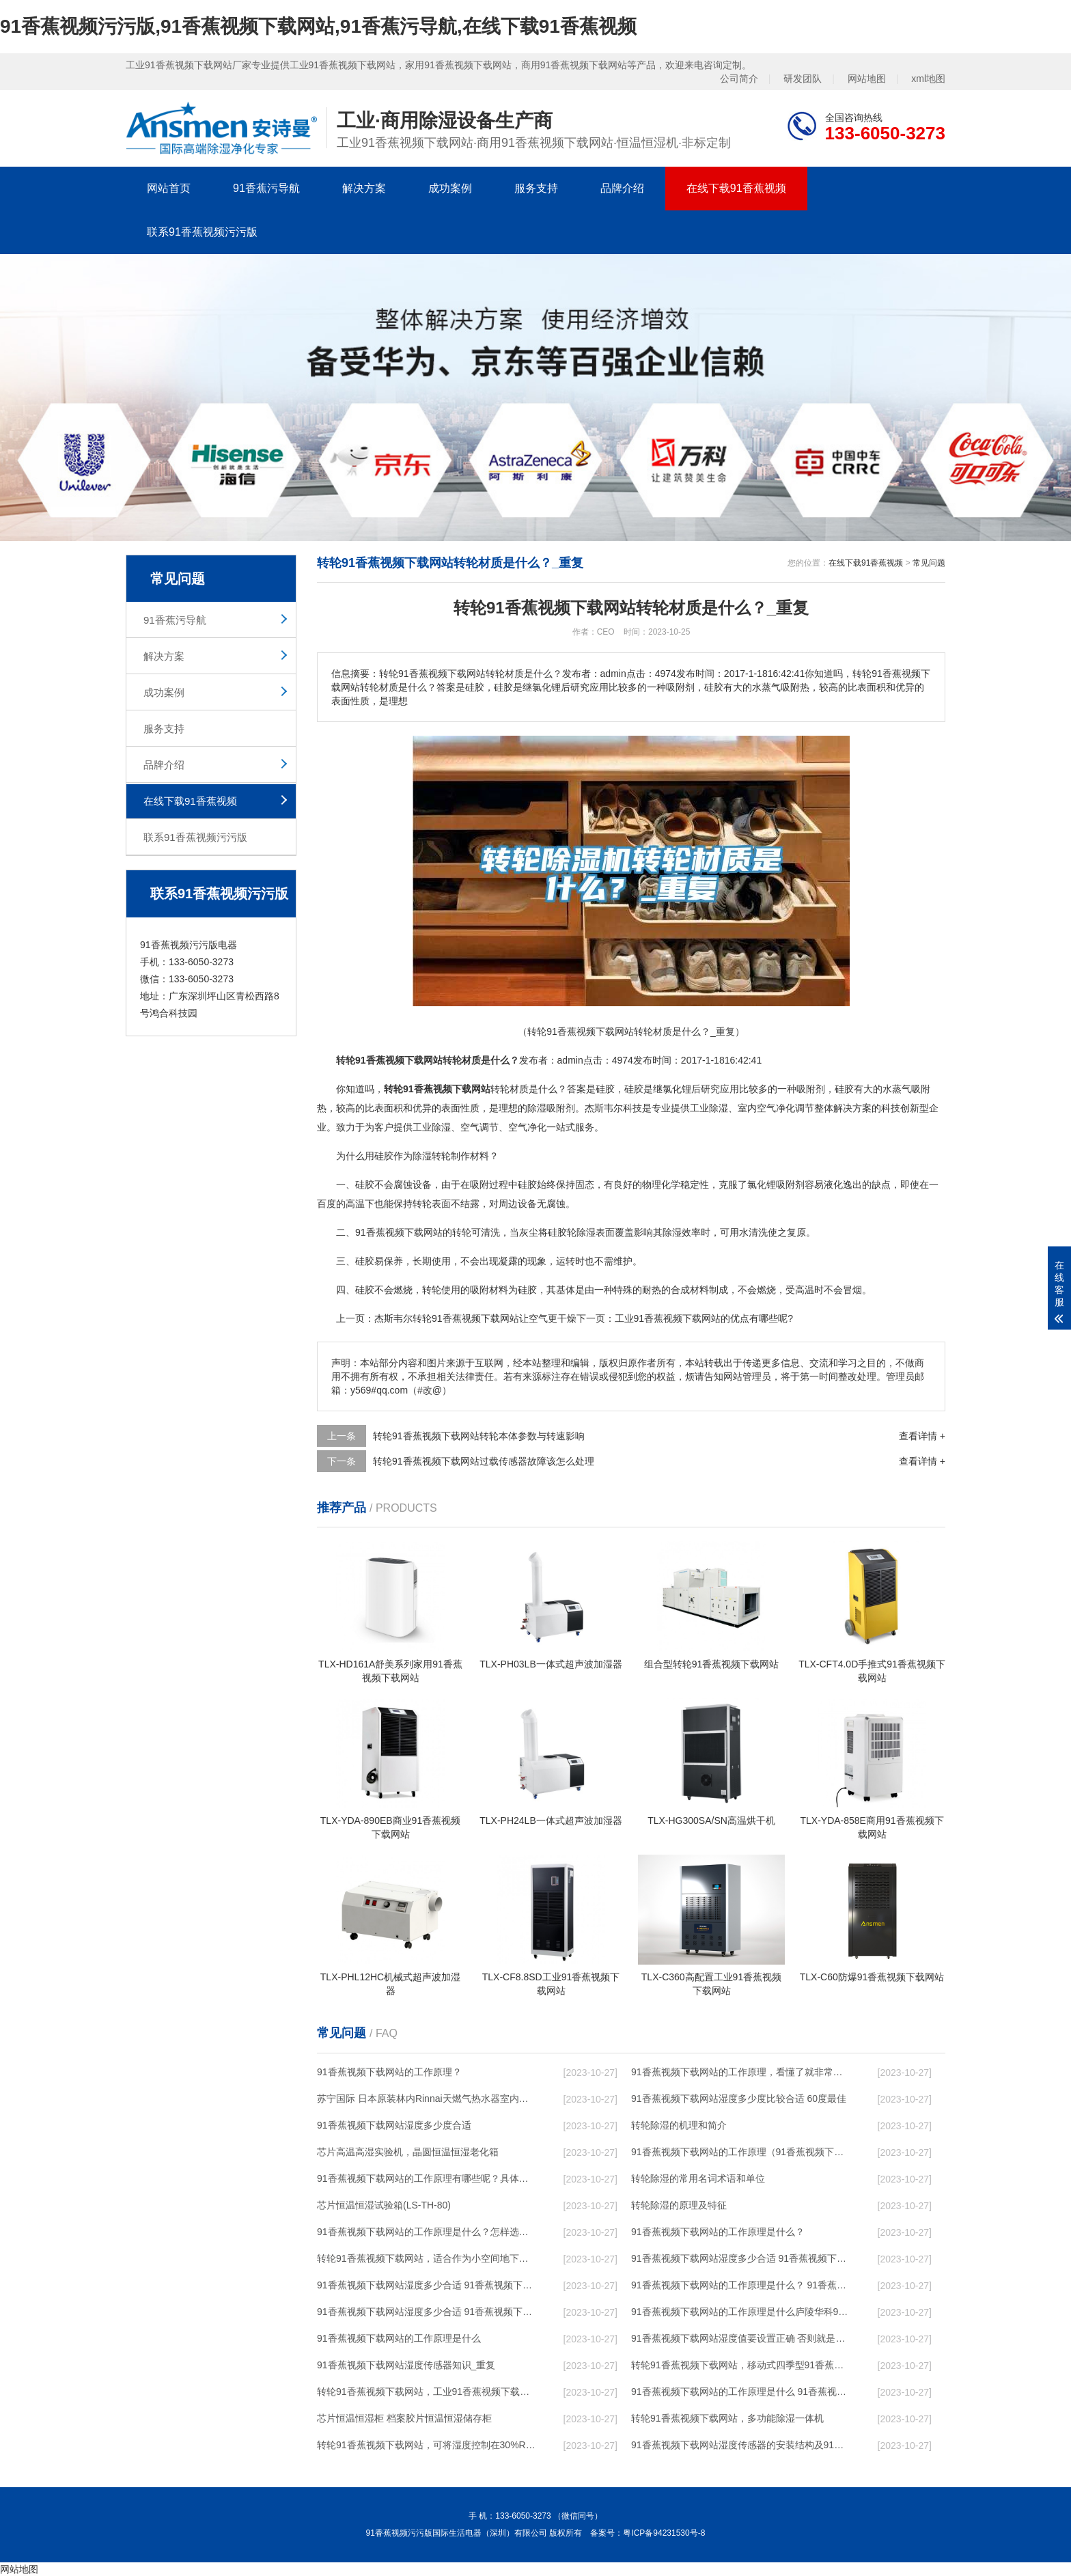 Image resolution: width=1071 pixels, height=2576 pixels. I want to click on 转轮91香蕉视频下载网站，可将湿度控制在30%RH以下_重复, so click(427, 2444).